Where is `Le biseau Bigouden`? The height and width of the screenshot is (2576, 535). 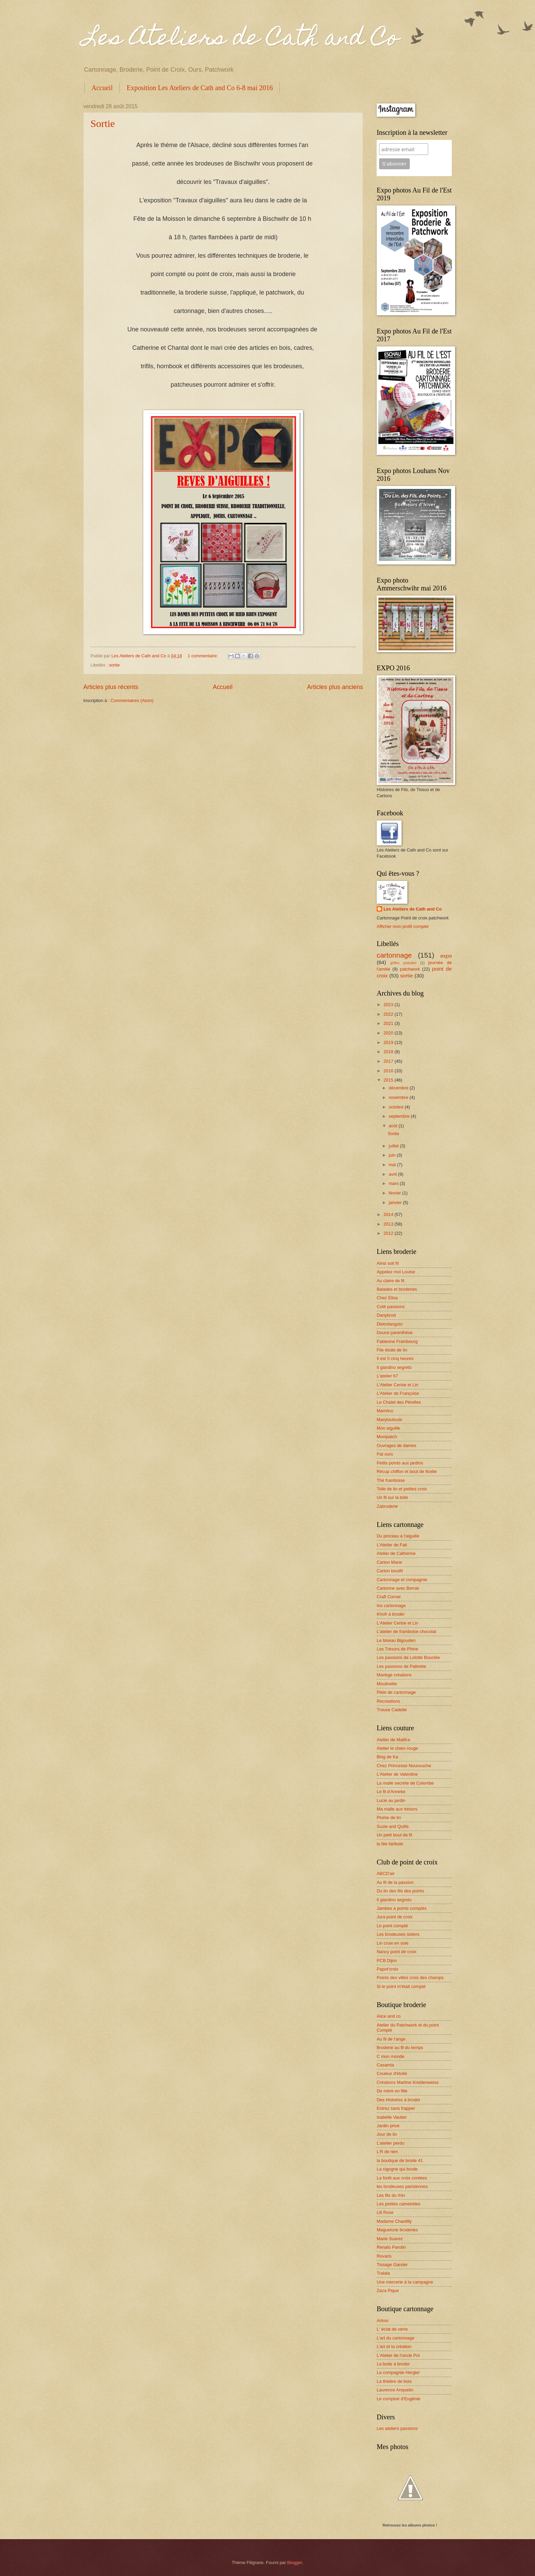
Le biseau Bigouden is located at coordinates (396, 1640).